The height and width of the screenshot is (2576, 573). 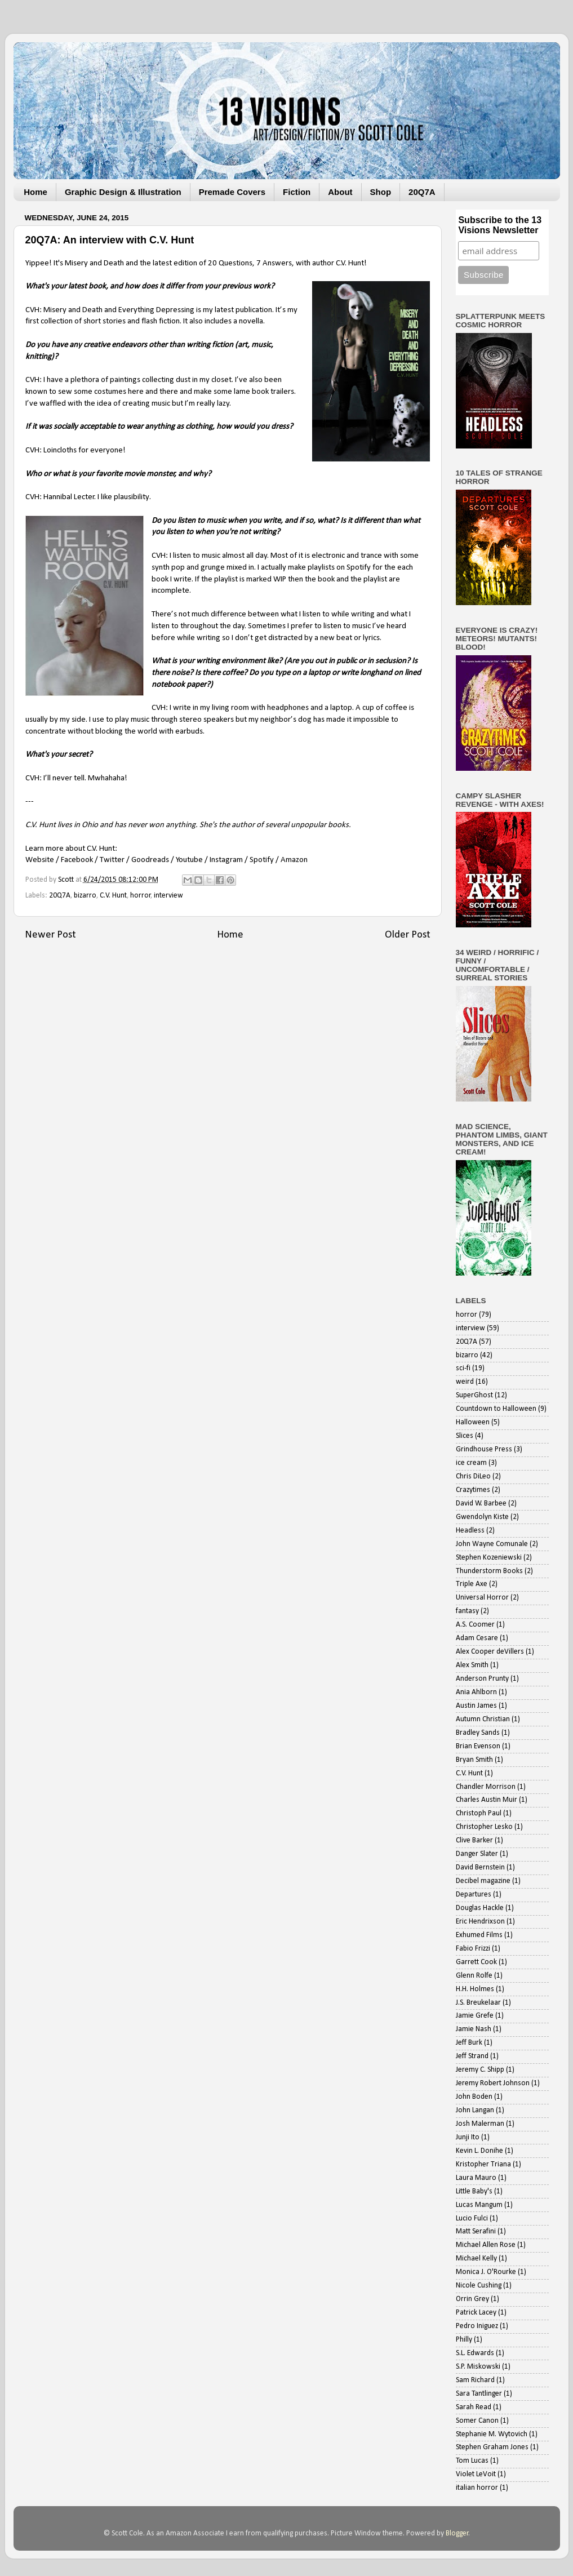 I want to click on Somer Canon, so click(x=477, y=2420).